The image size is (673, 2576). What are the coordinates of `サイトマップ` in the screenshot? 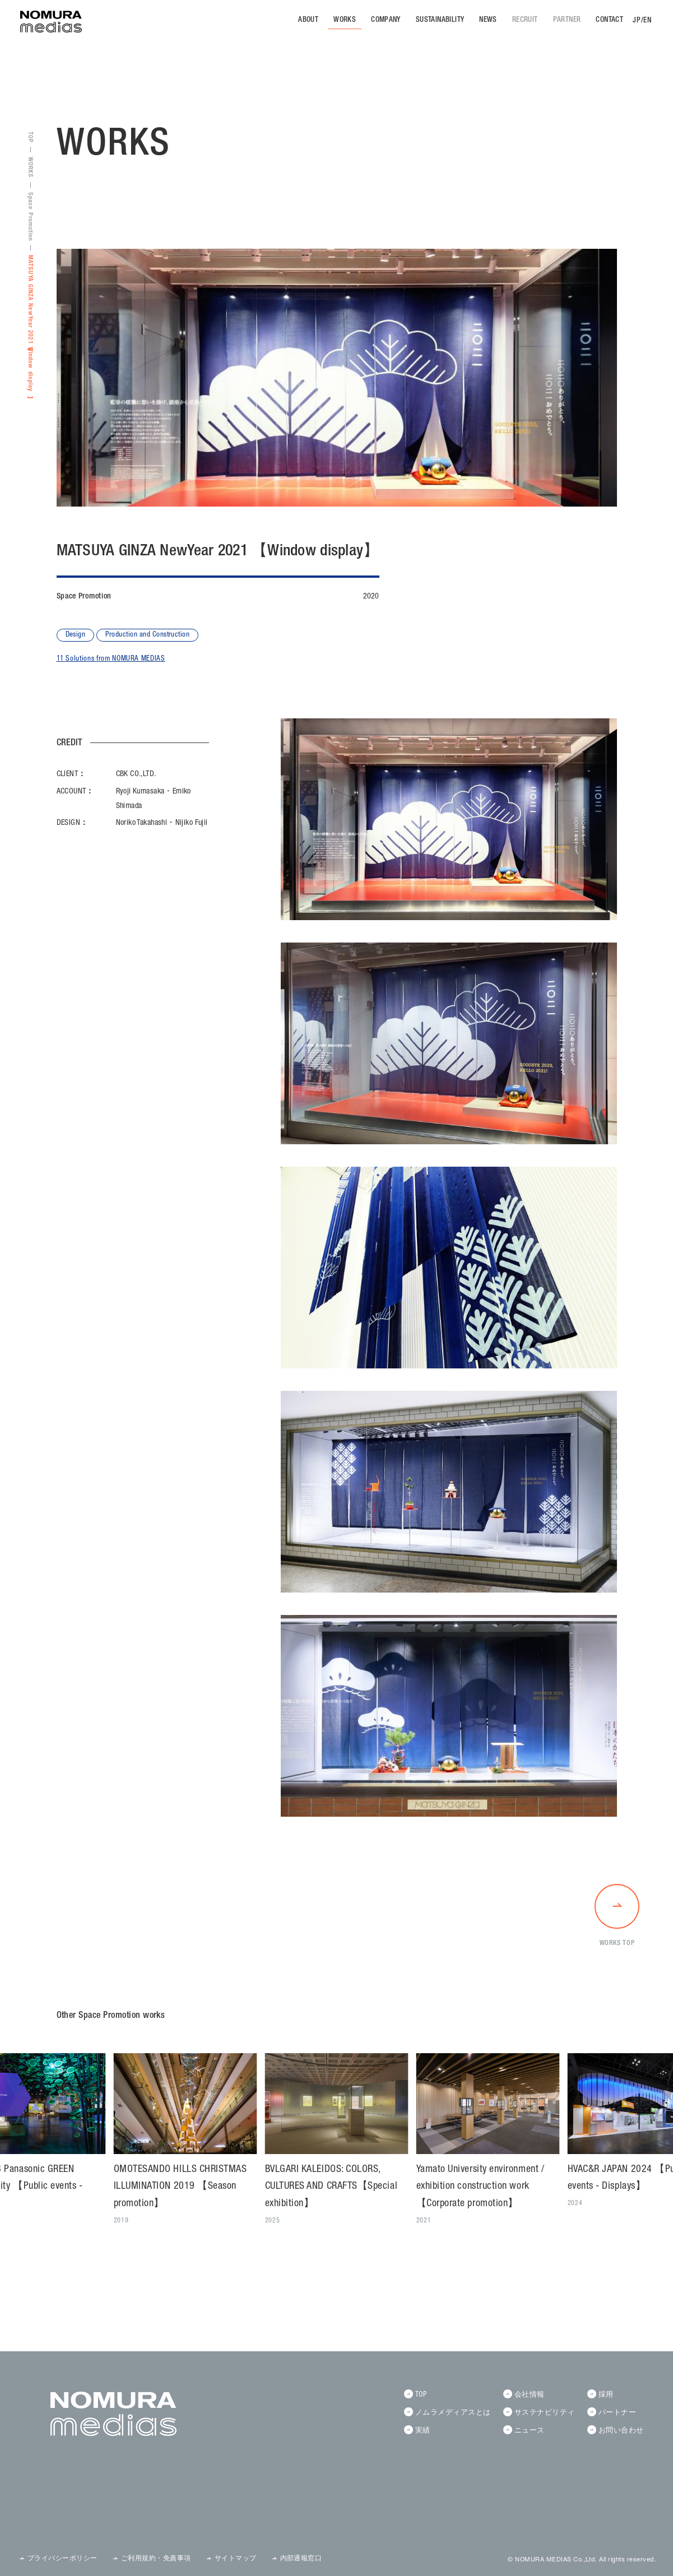 It's located at (236, 2558).